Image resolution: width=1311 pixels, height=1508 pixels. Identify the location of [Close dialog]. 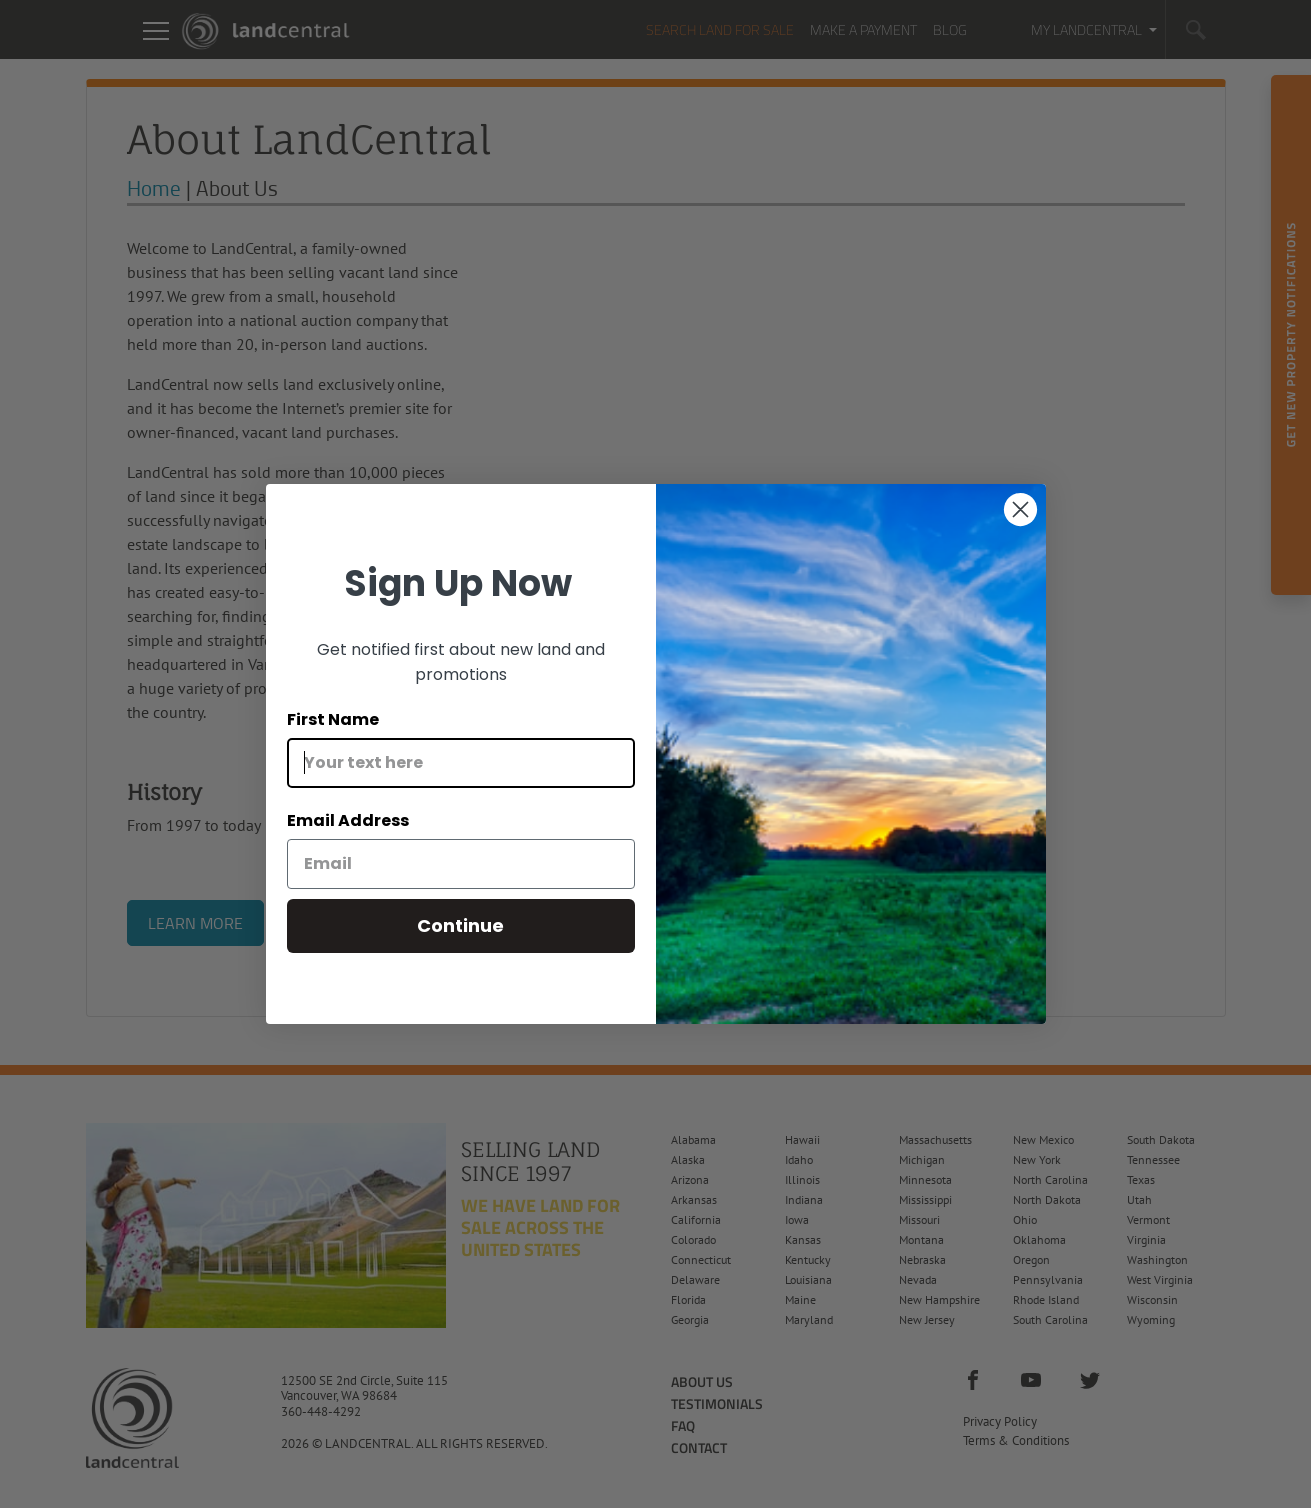
(1020, 509).